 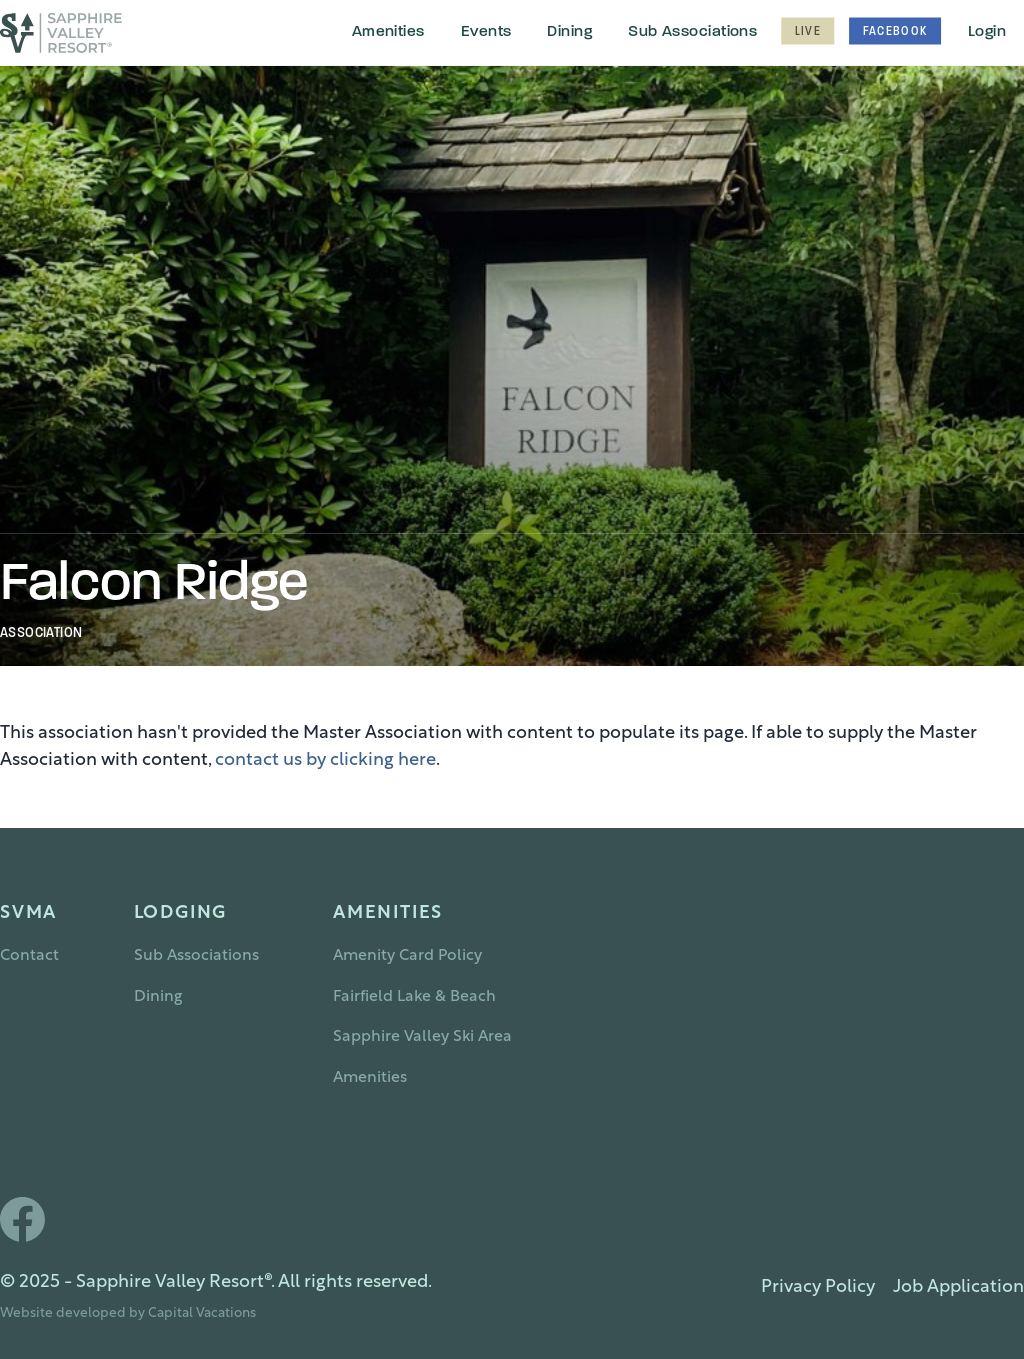 I want to click on Job Application, so click(x=958, y=1287).